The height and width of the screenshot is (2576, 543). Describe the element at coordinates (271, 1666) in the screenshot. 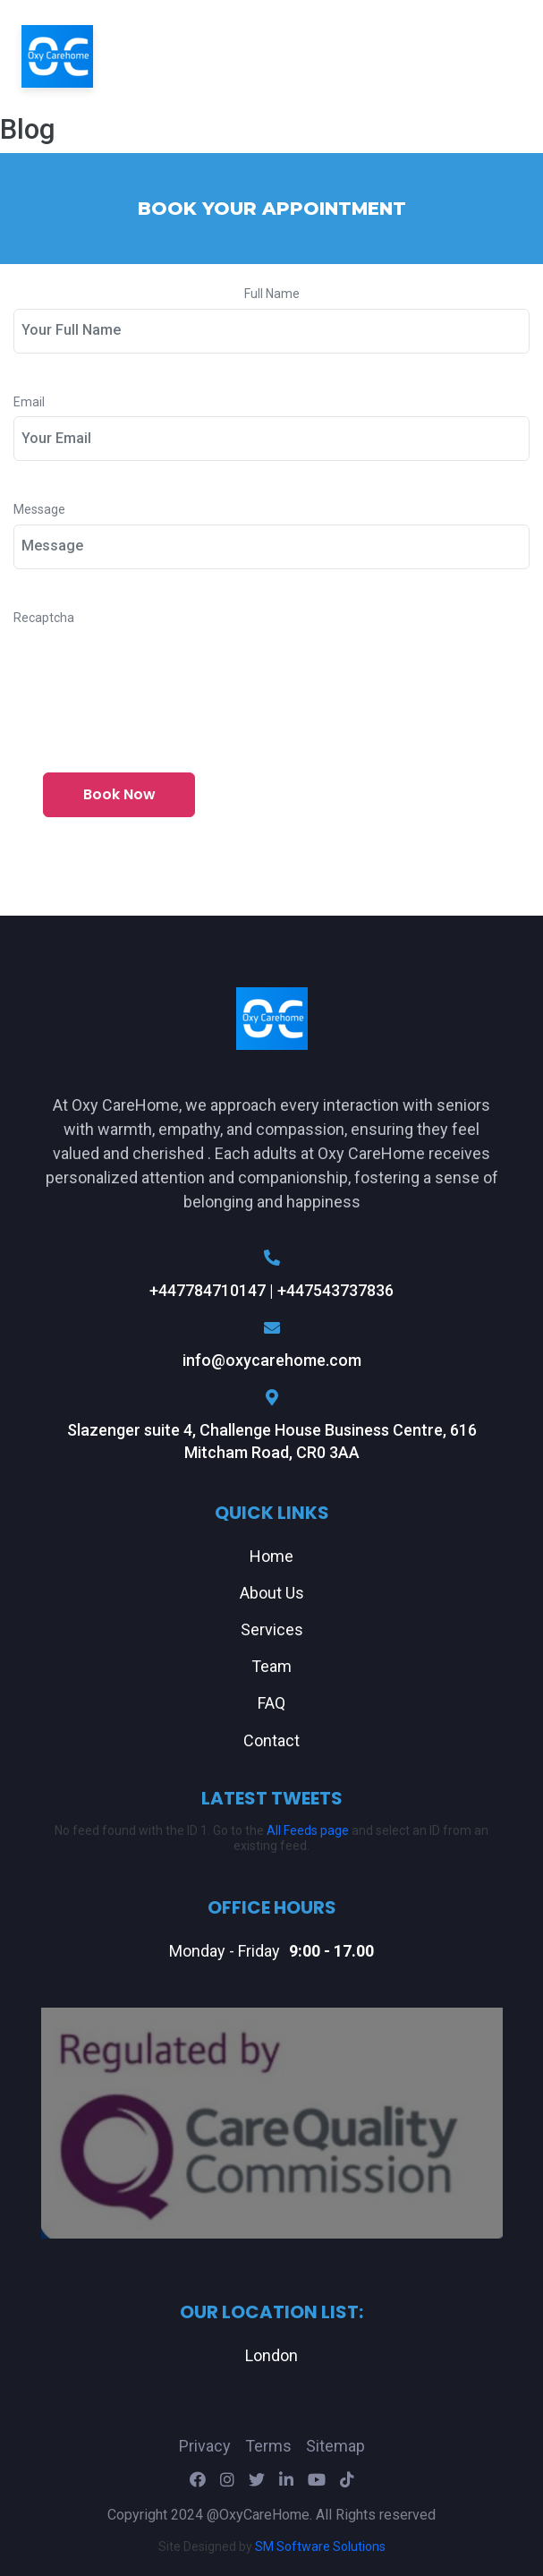

I see `Team` at that location.